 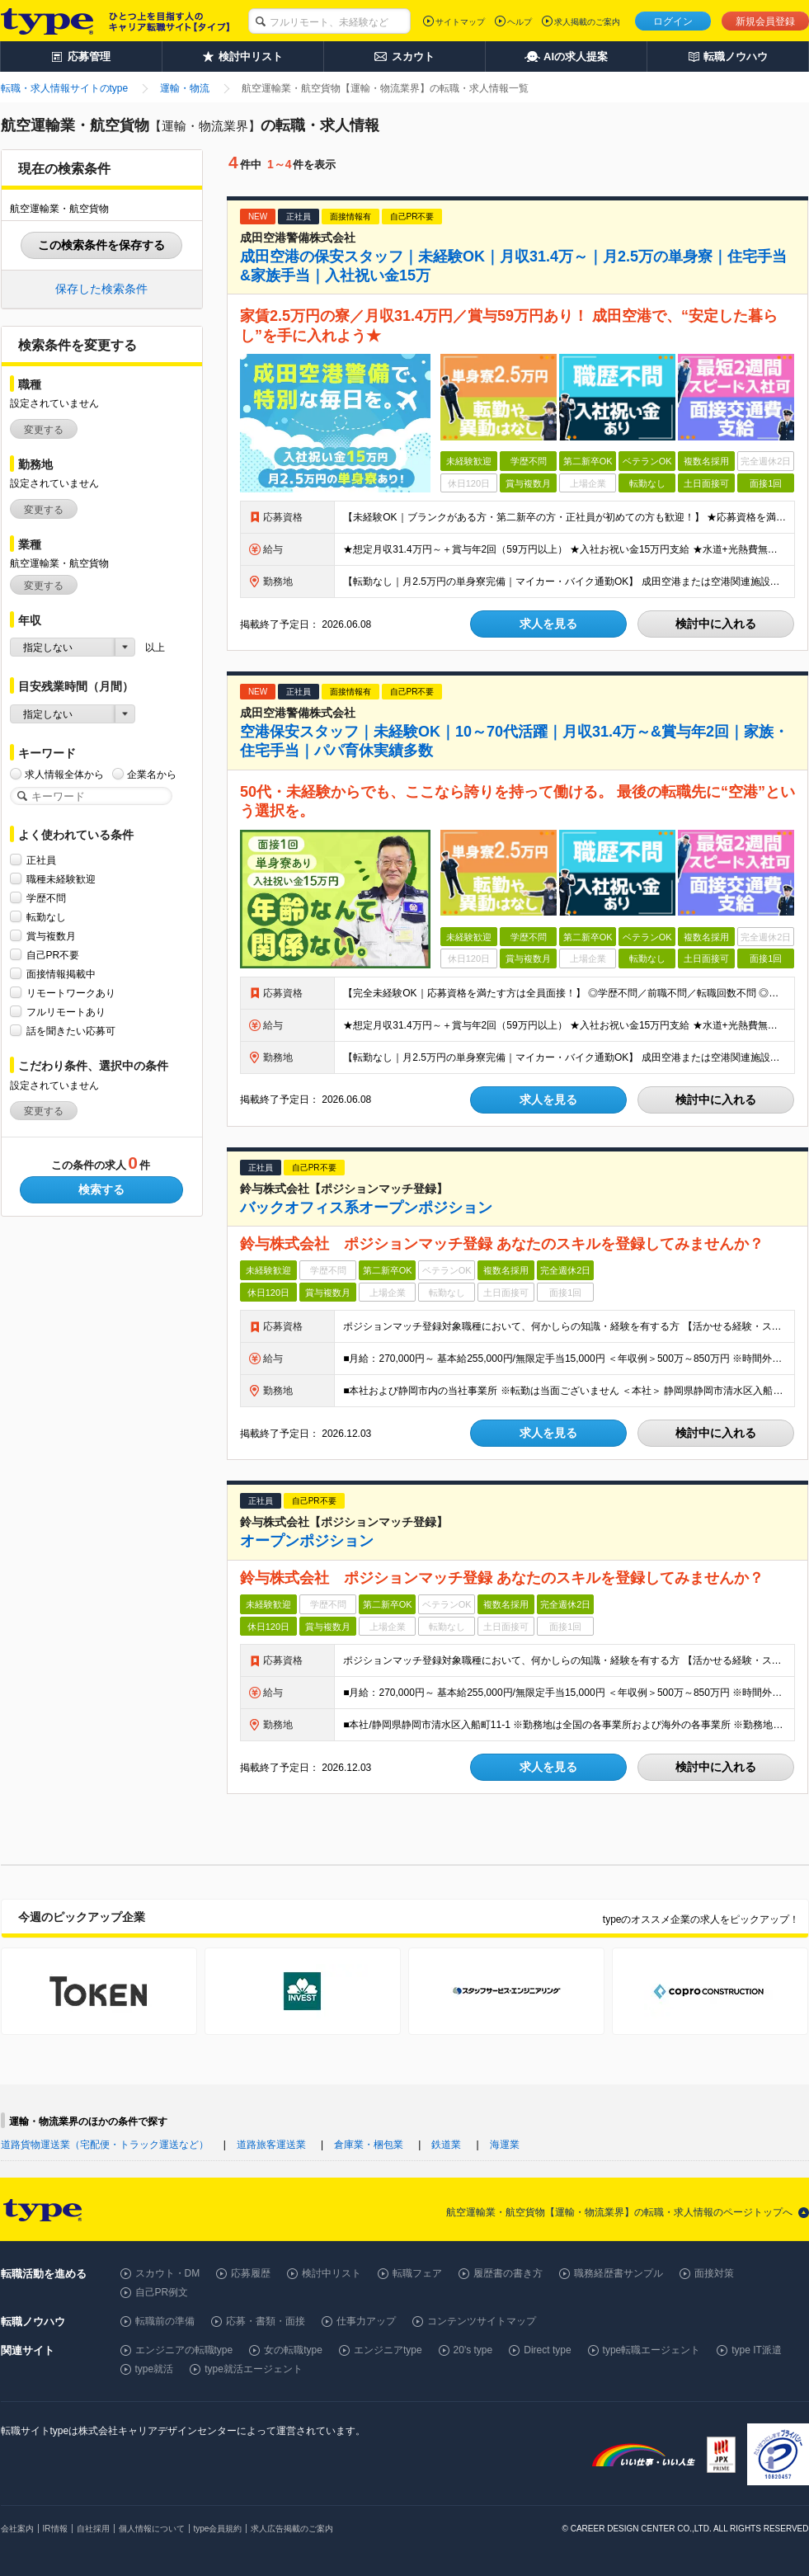 I want to click on 新規会員登録, so click(x=765, y=21).